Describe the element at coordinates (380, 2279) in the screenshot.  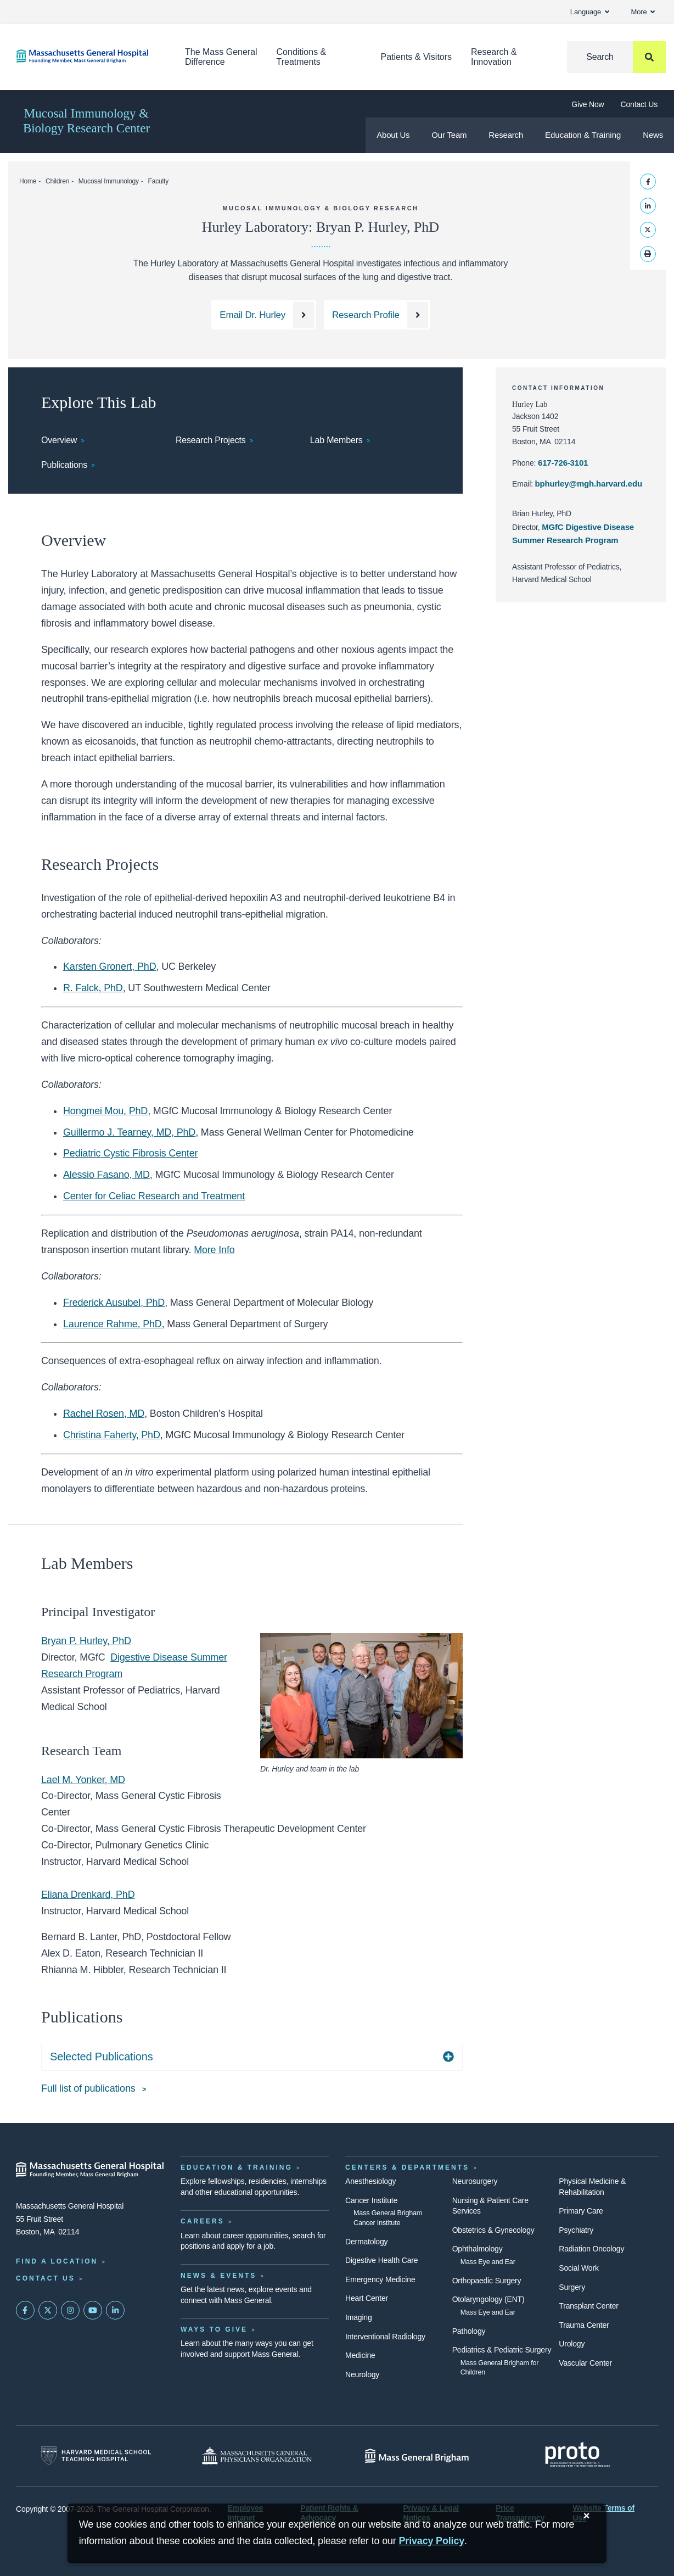
I see `Emergency Medicine` at that location.